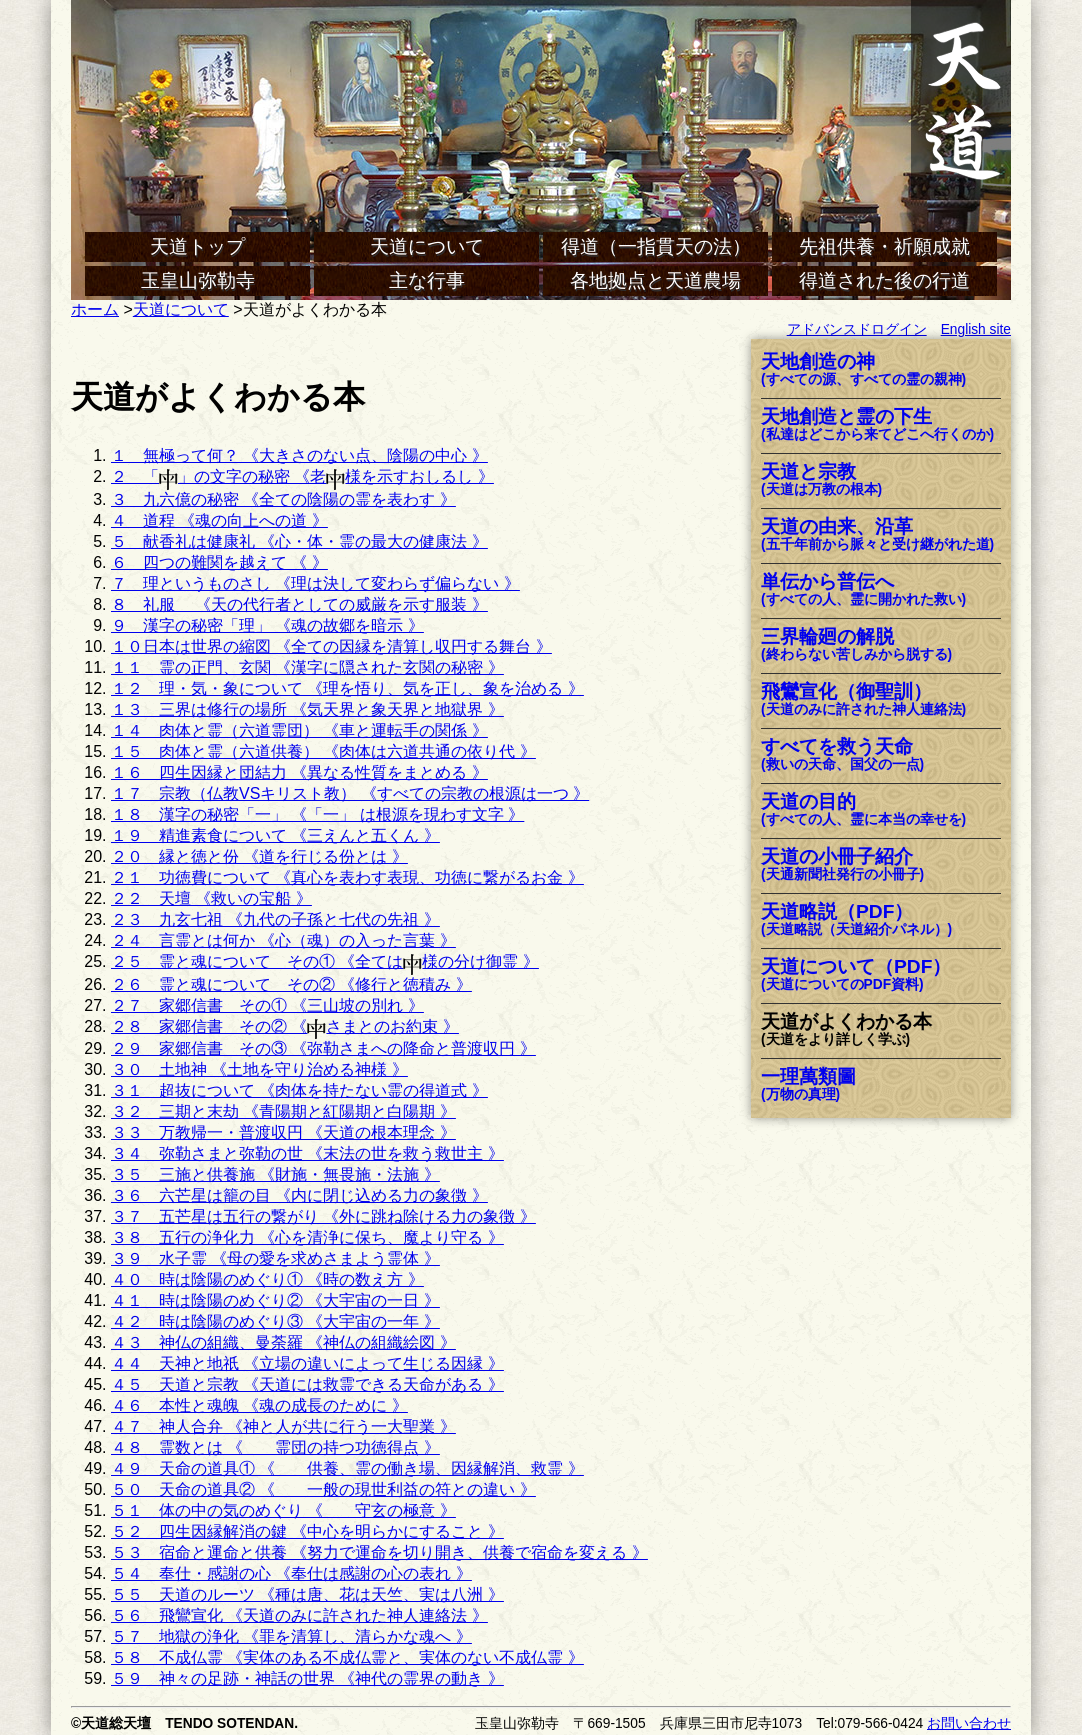 The image size is (1082, 1735). What do you see at coordinates (291, 1573) in the screenshot?
I see `５４ 奉仕・感謝の心 《奉仕は感謝の心の表れ 》` at bounding box center [291, 1573].